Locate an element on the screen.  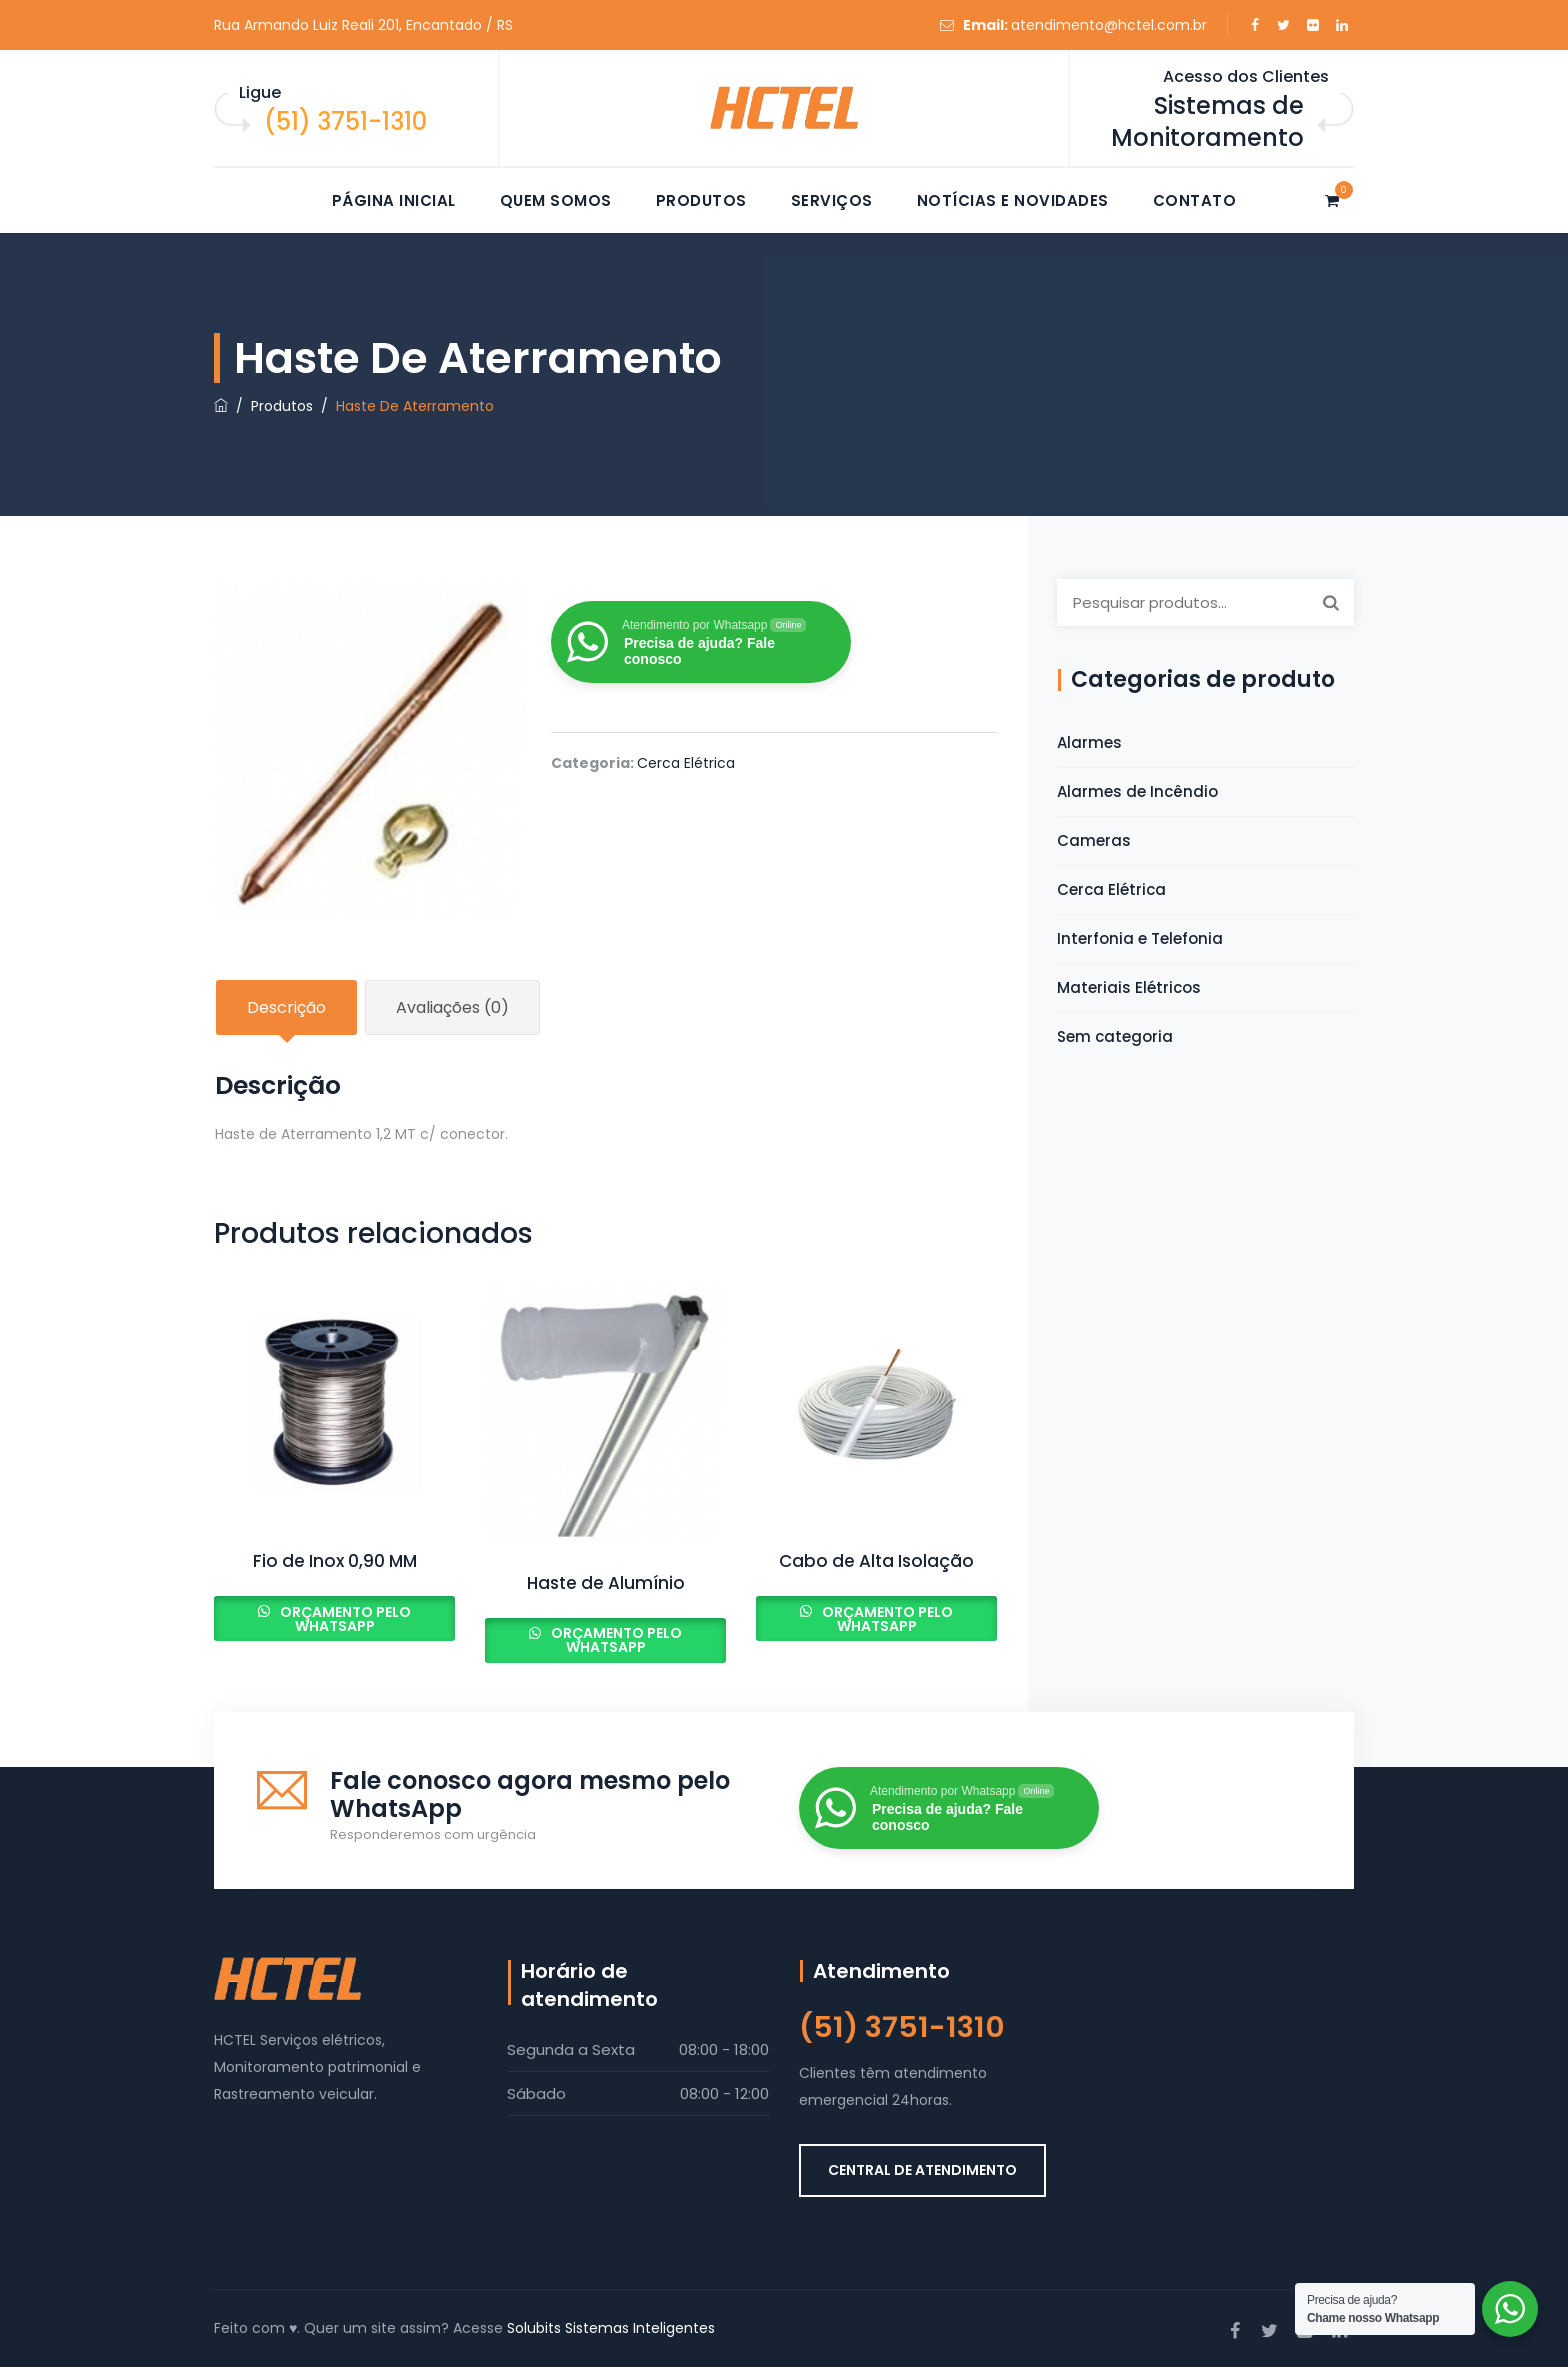
Alarmes de Incêndio is located at coordinates (1137, 791).